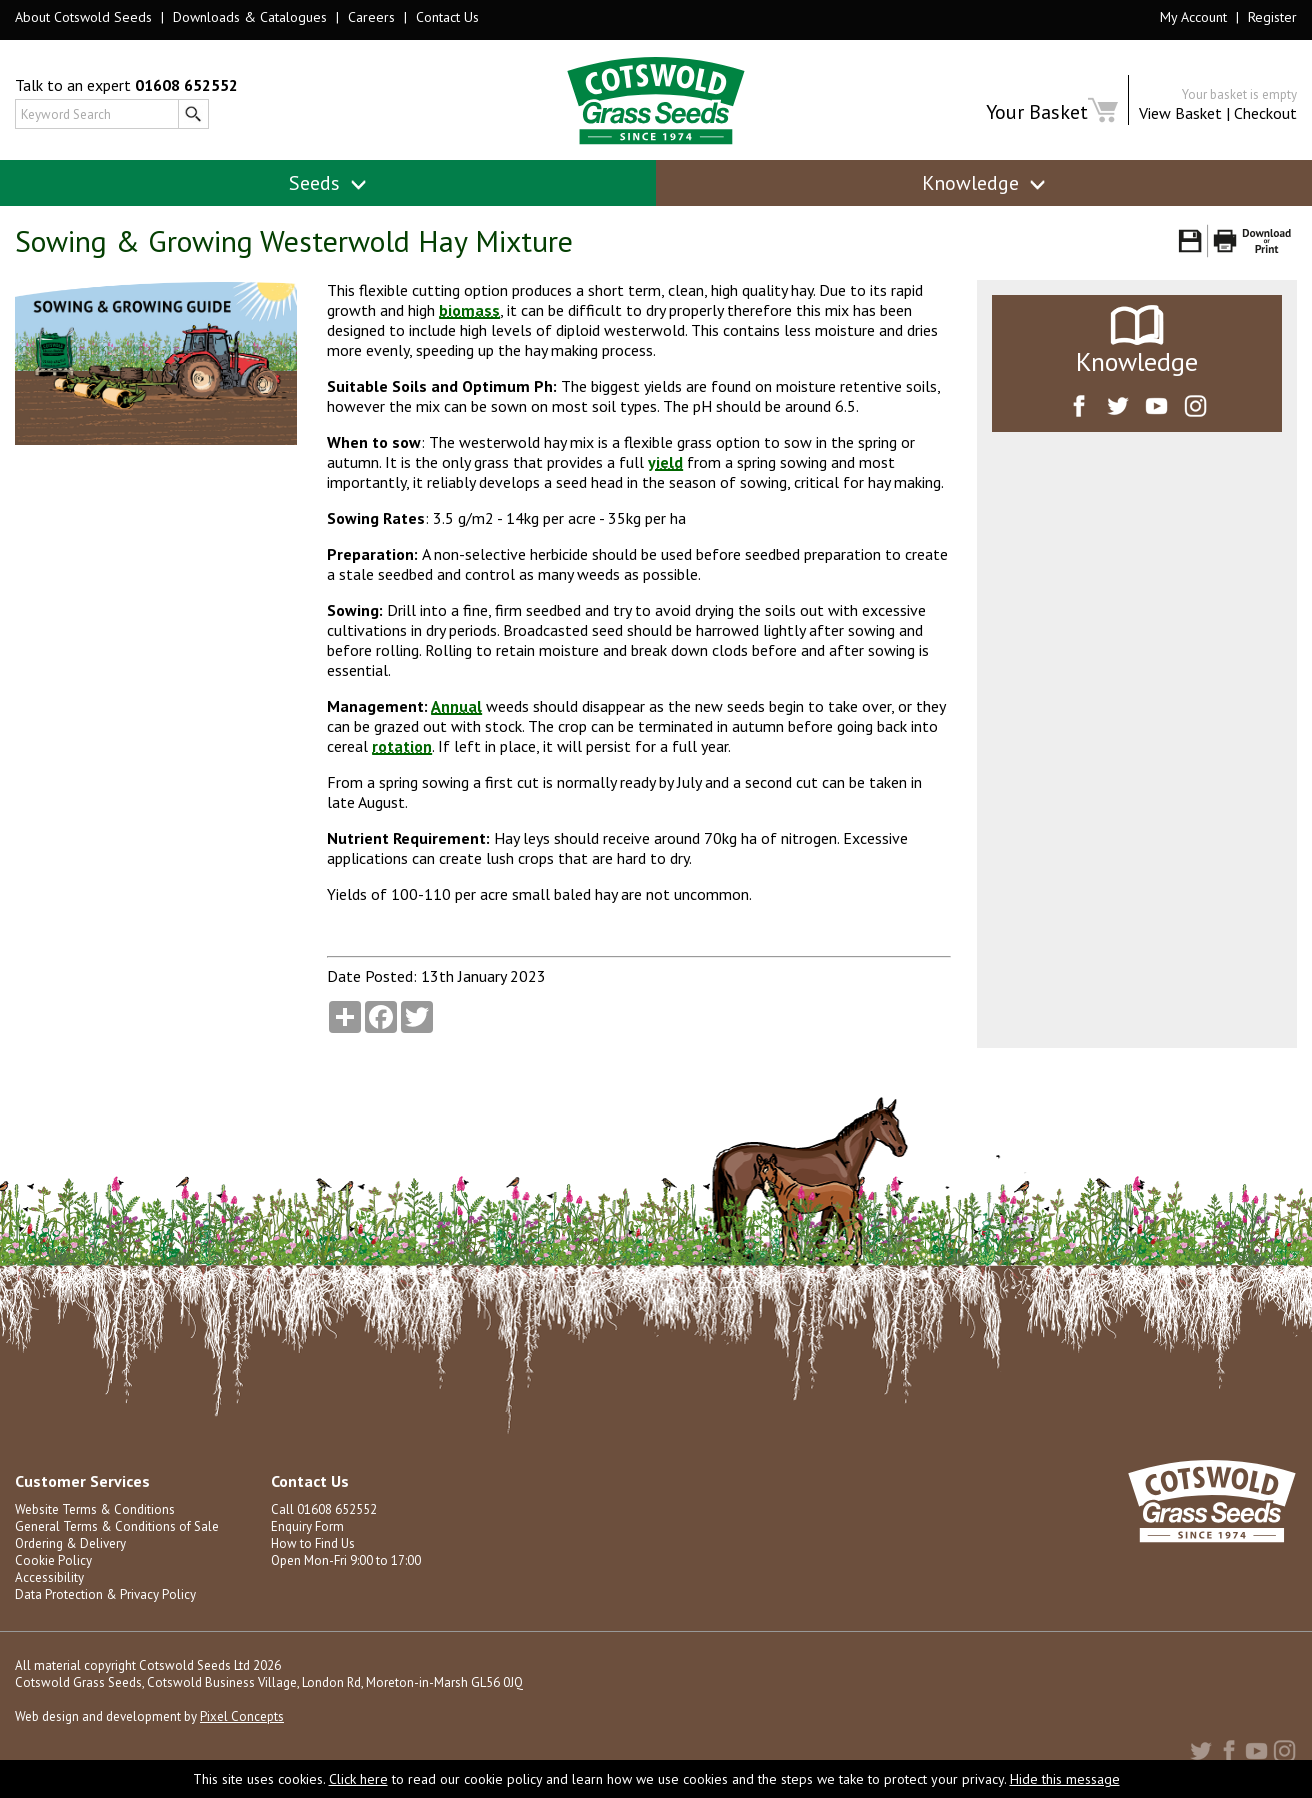 The width and height of the screenshot is (1312, 1798). I want to click on Enquiry Form, so click(307, 1526).